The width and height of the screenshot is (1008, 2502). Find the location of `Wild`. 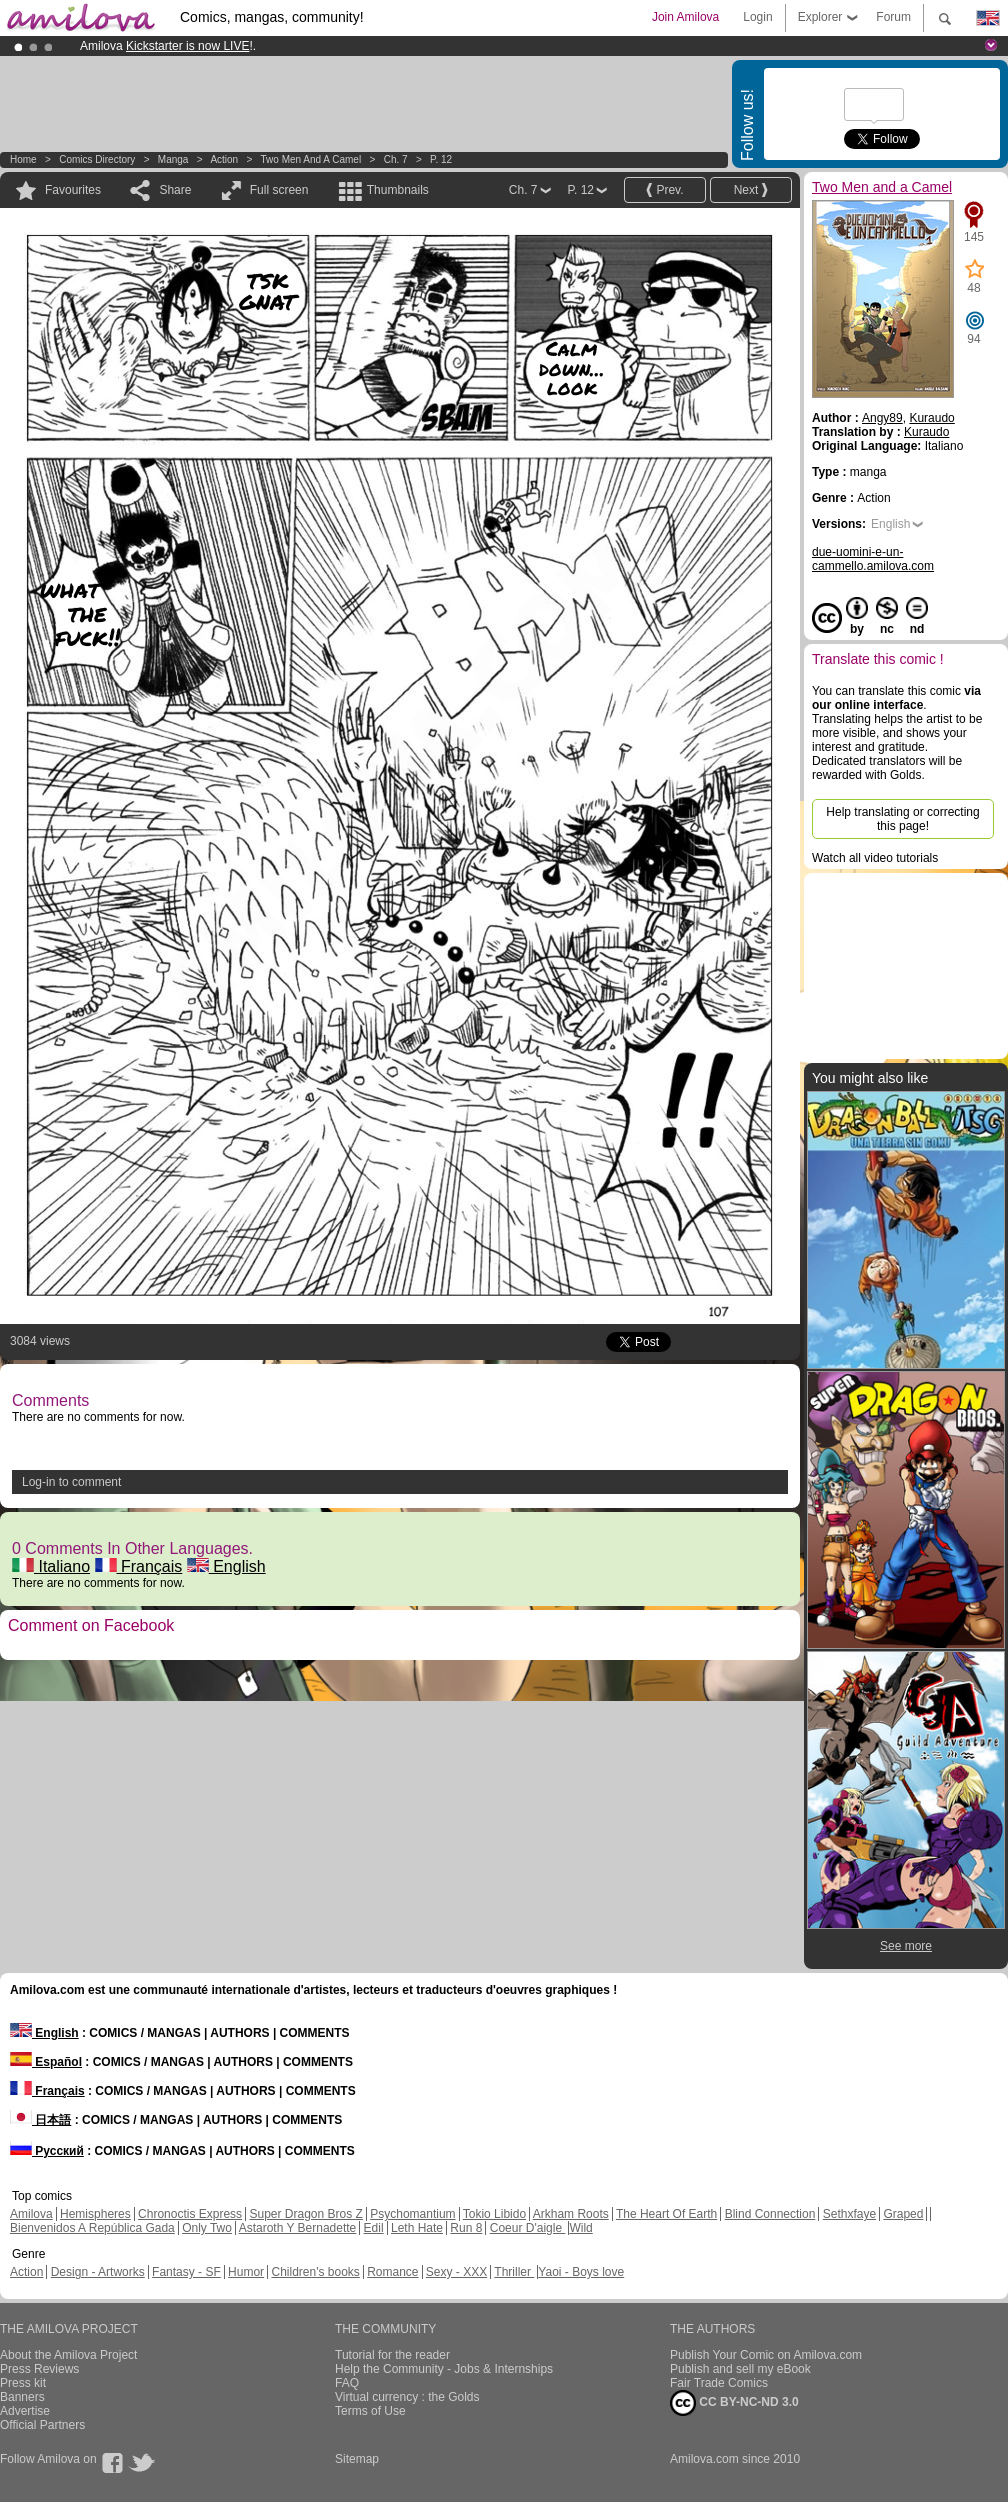

Wild is located at coordinates (580, 2228).